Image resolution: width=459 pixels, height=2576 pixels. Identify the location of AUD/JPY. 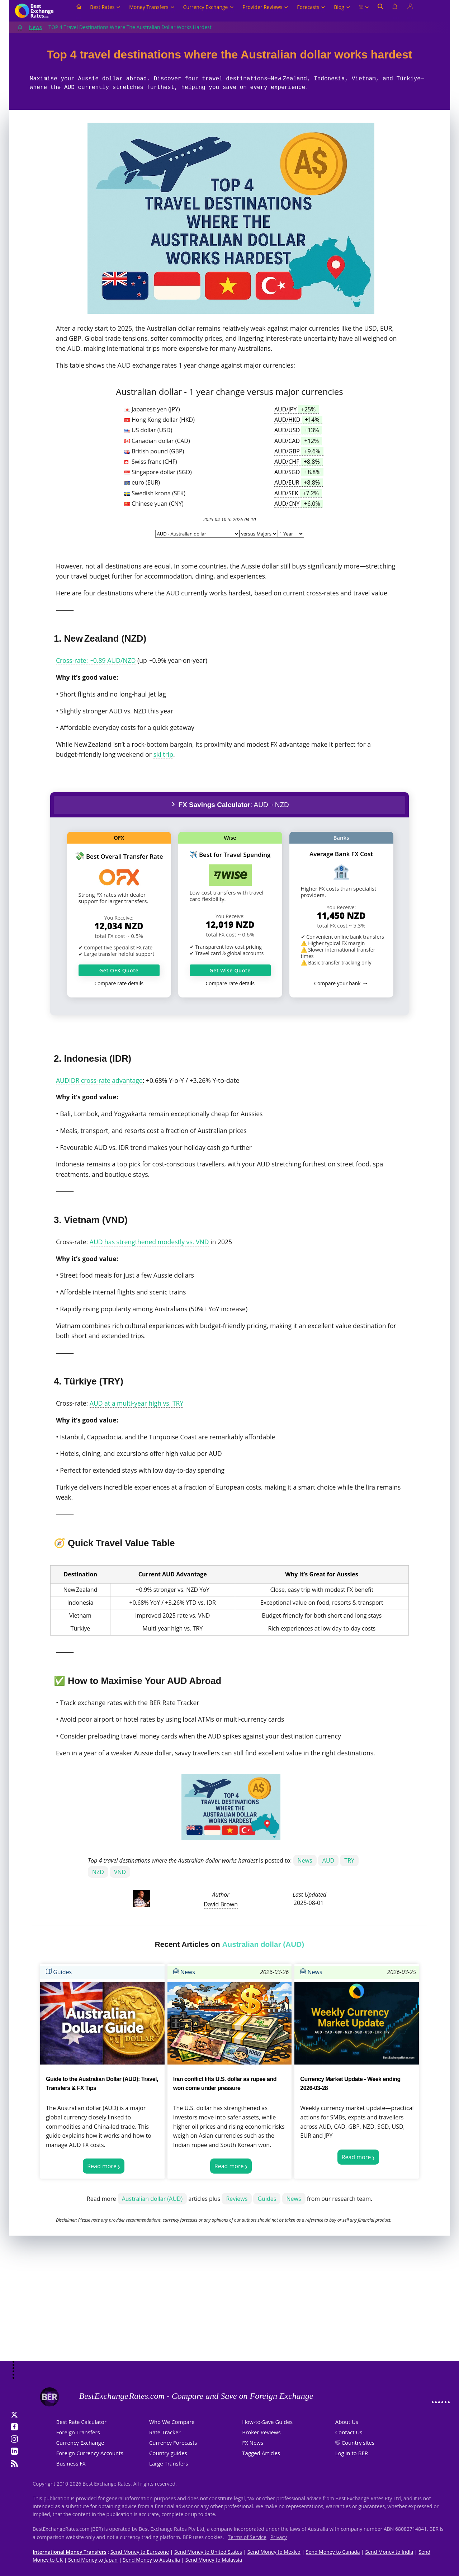
(296, 409).